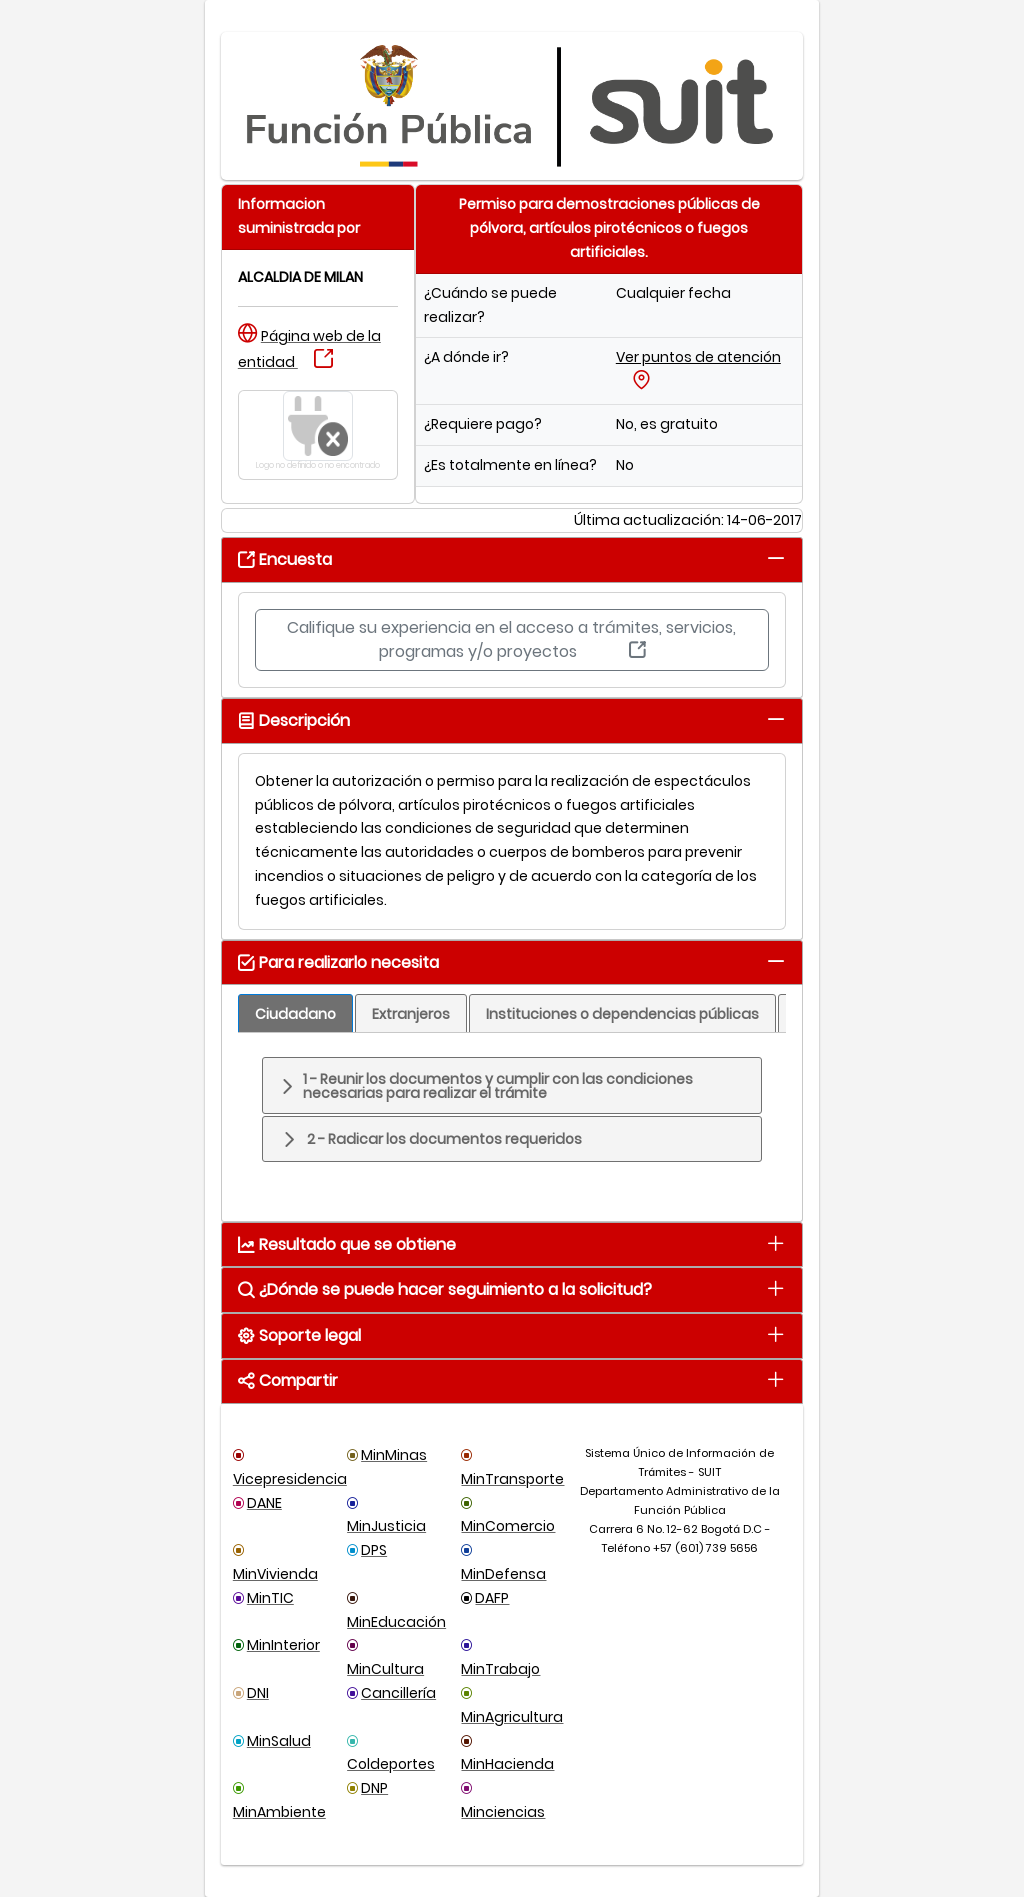  I want to click on [tab], so click(775, 558).